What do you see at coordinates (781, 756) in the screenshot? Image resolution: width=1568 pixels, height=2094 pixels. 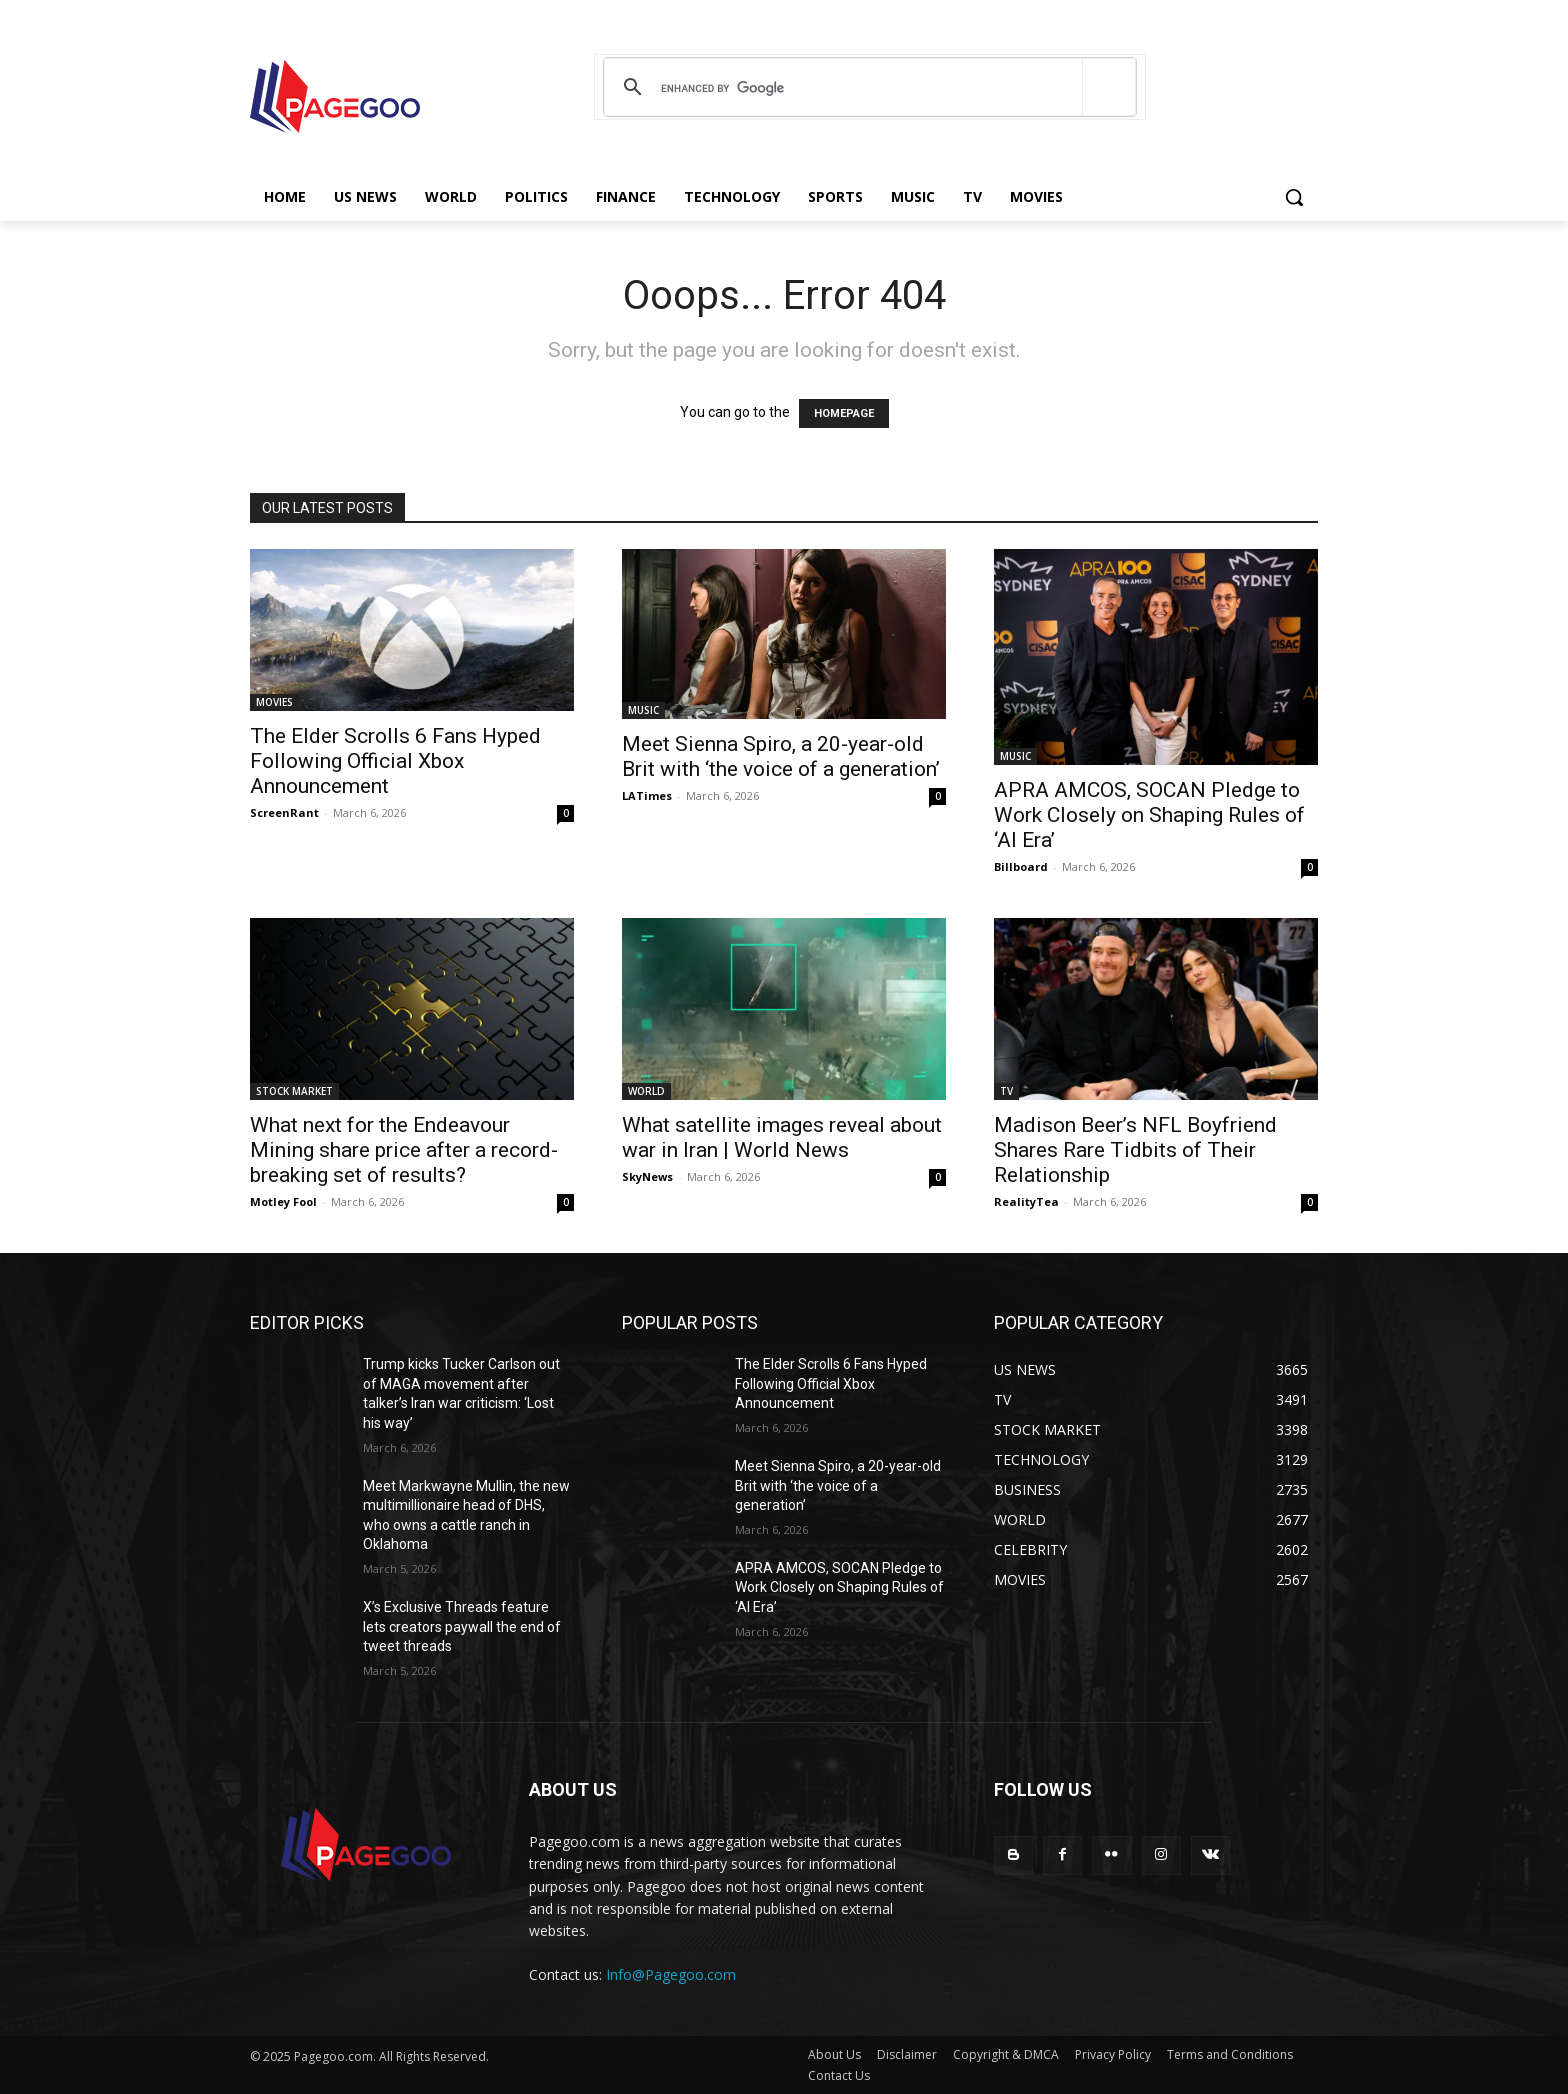 I see `Meet Sienna Spiro, a 20-year-old Brit with ‘the voice of a generation’` at bounding box center [781, 756].